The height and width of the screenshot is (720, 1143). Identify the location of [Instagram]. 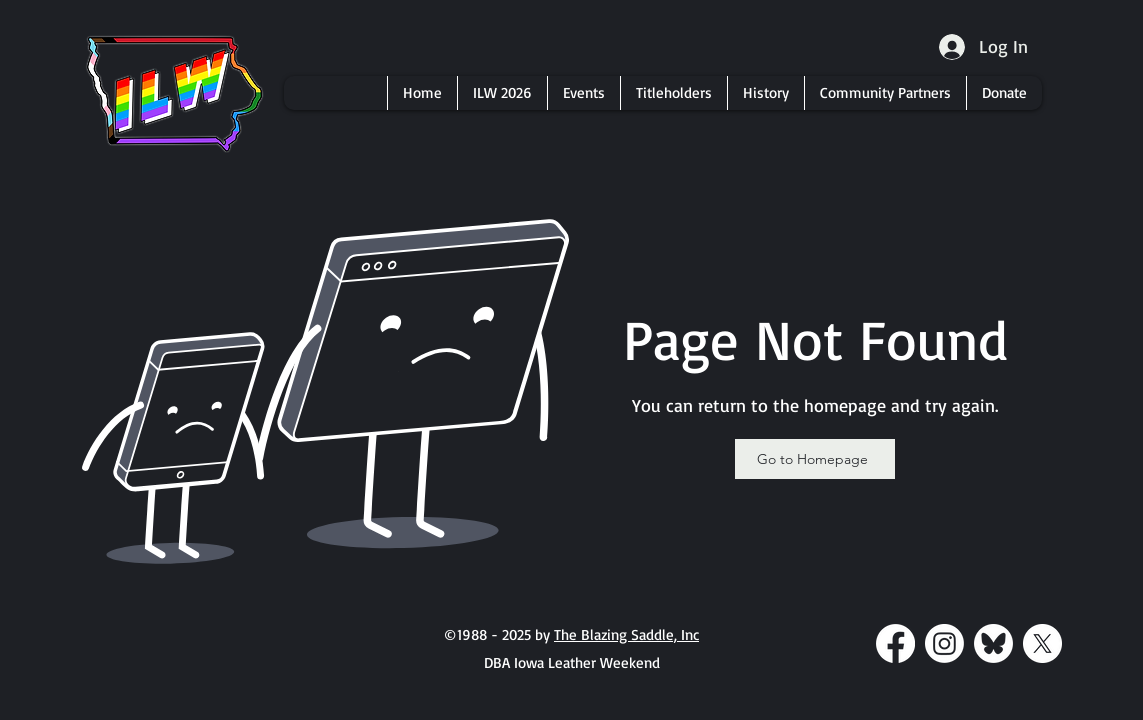
(944, 643).